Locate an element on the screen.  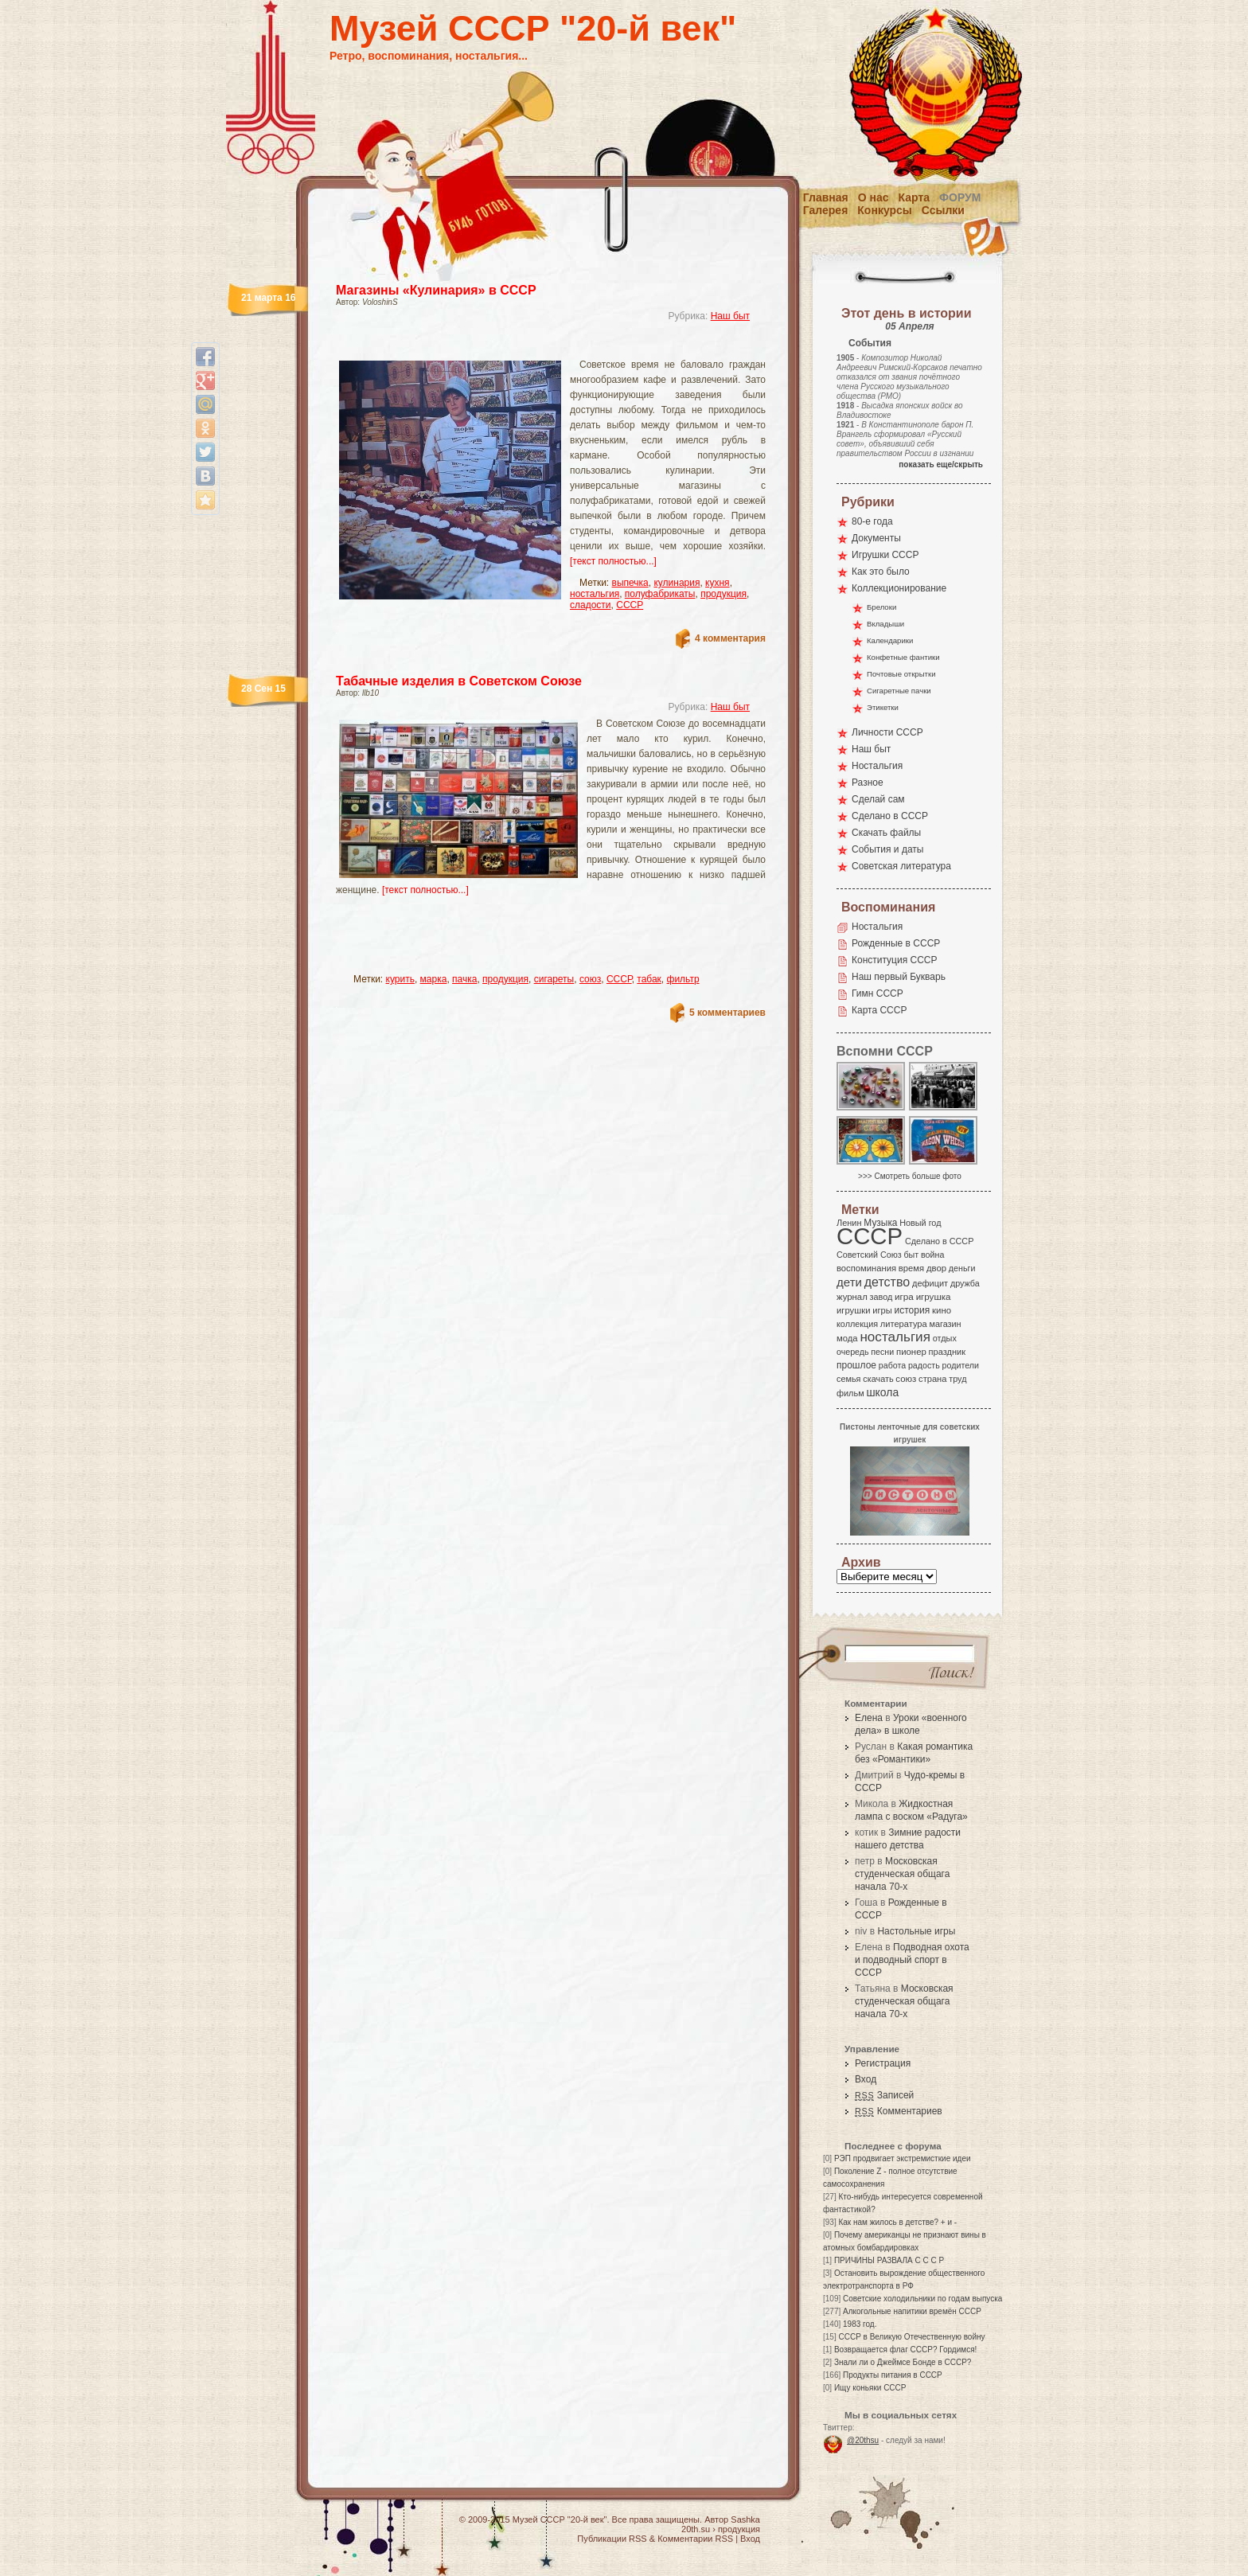
война is located at coordinates (932, 1254).